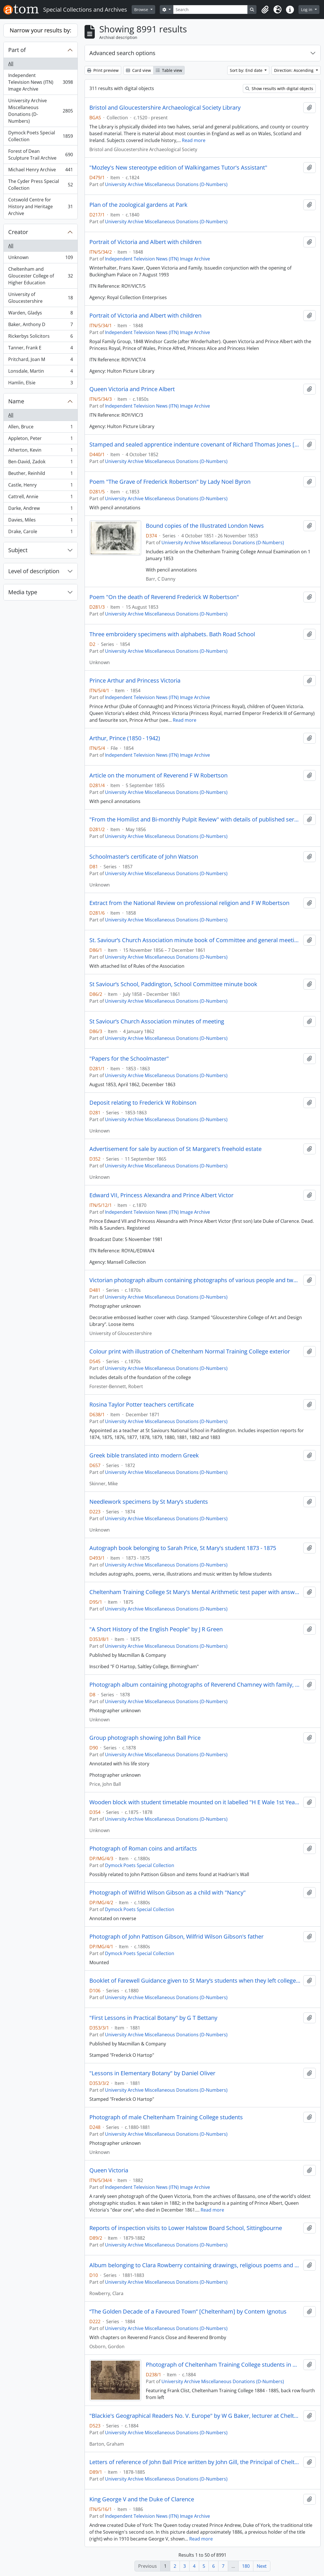 Image resolution: width=324 pixels, height=2576 pixels. What do you see at coordinates (195, 1802) in the screenshot?
I see `Wooden block with student timetable mounted on it labelled "H E Wale 1st Year 187[5 or 8]"` at bounding box center [195, 1802].